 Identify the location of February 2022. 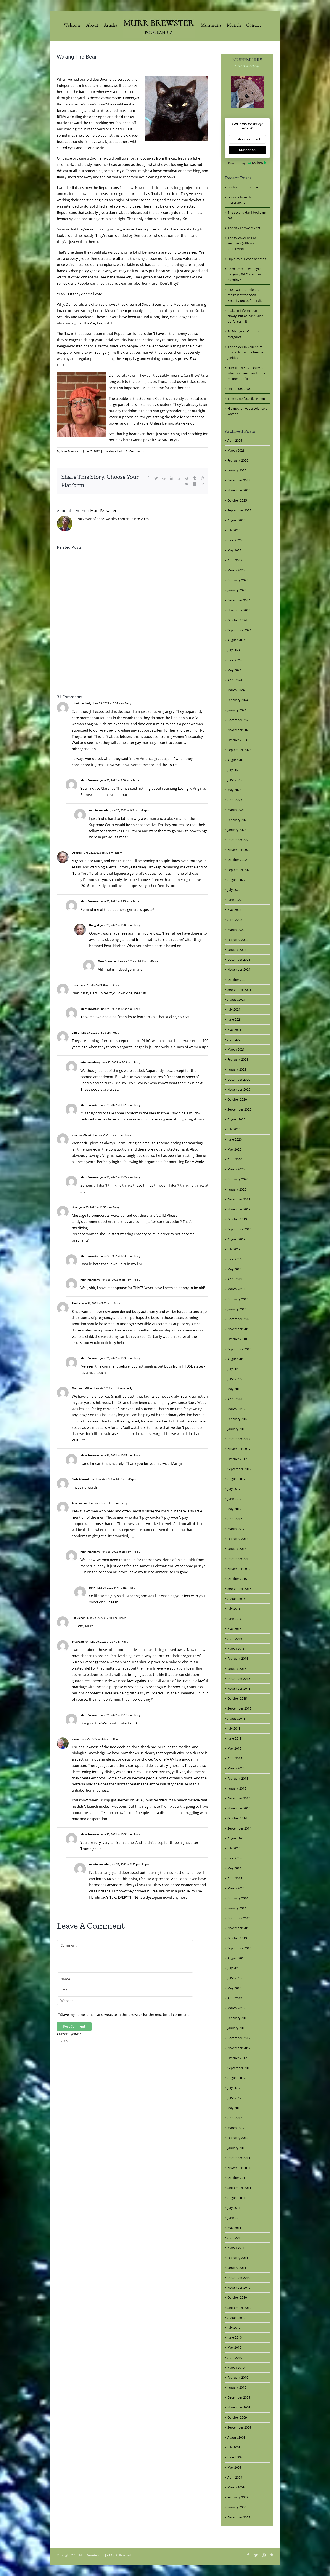
(237, 940).